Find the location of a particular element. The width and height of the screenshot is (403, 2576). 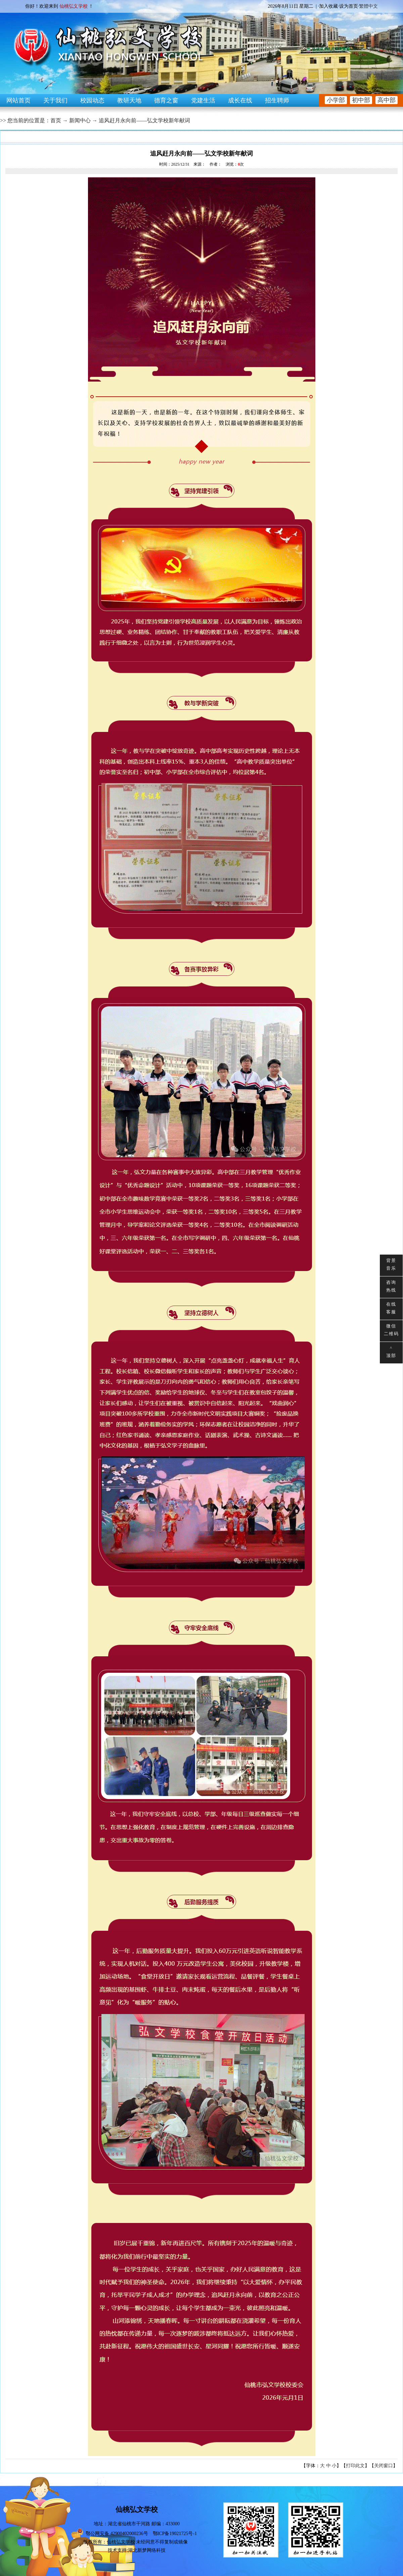

新闻中心 is located at coordinates (80, 120).